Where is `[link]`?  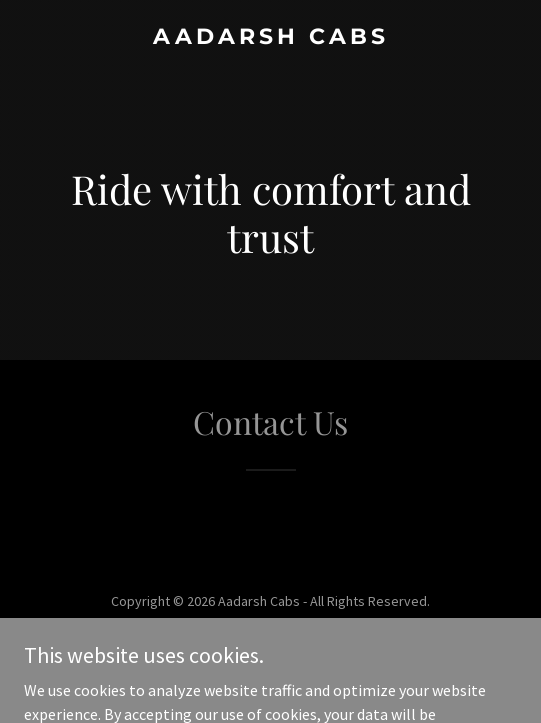 [link] is located at coordinates (270, 38).